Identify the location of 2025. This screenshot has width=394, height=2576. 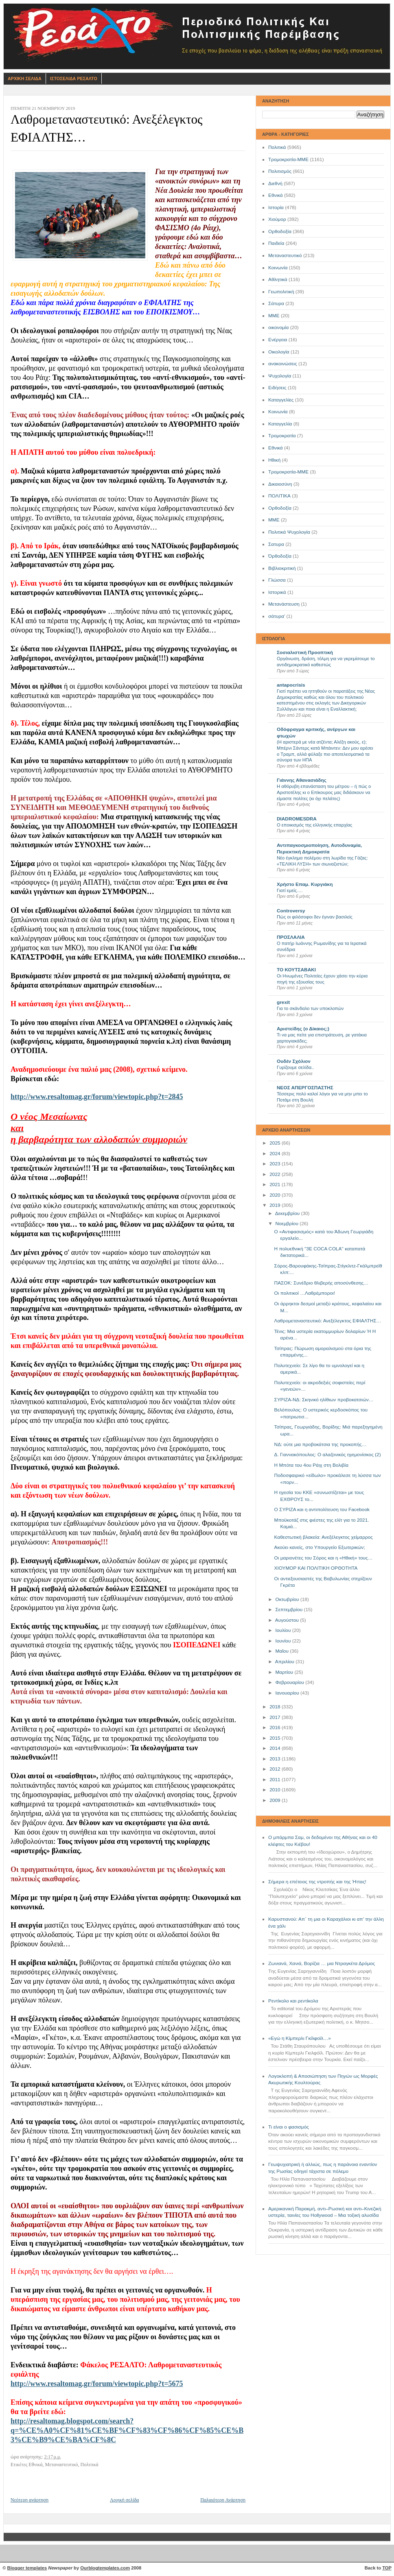
(275, 1143).